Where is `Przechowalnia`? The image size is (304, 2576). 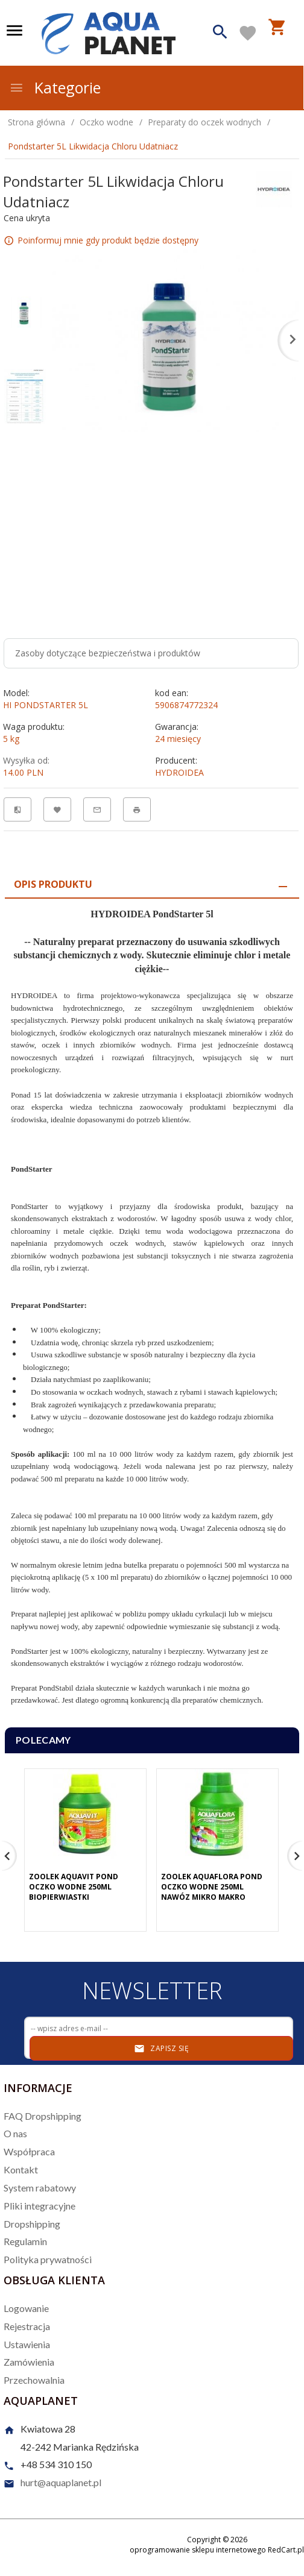 Przechowalnia is located at coordinates (34, 2380).